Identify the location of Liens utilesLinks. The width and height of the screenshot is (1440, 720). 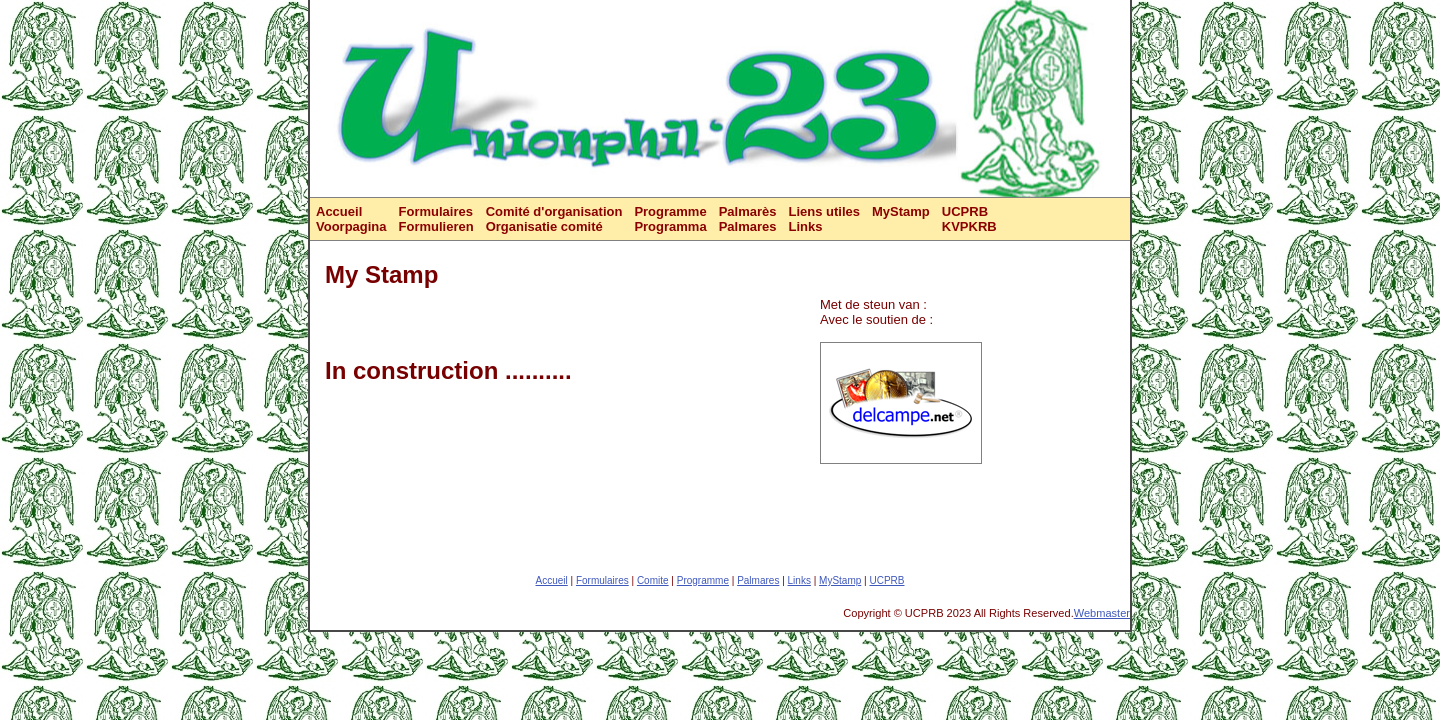
(824, 219).